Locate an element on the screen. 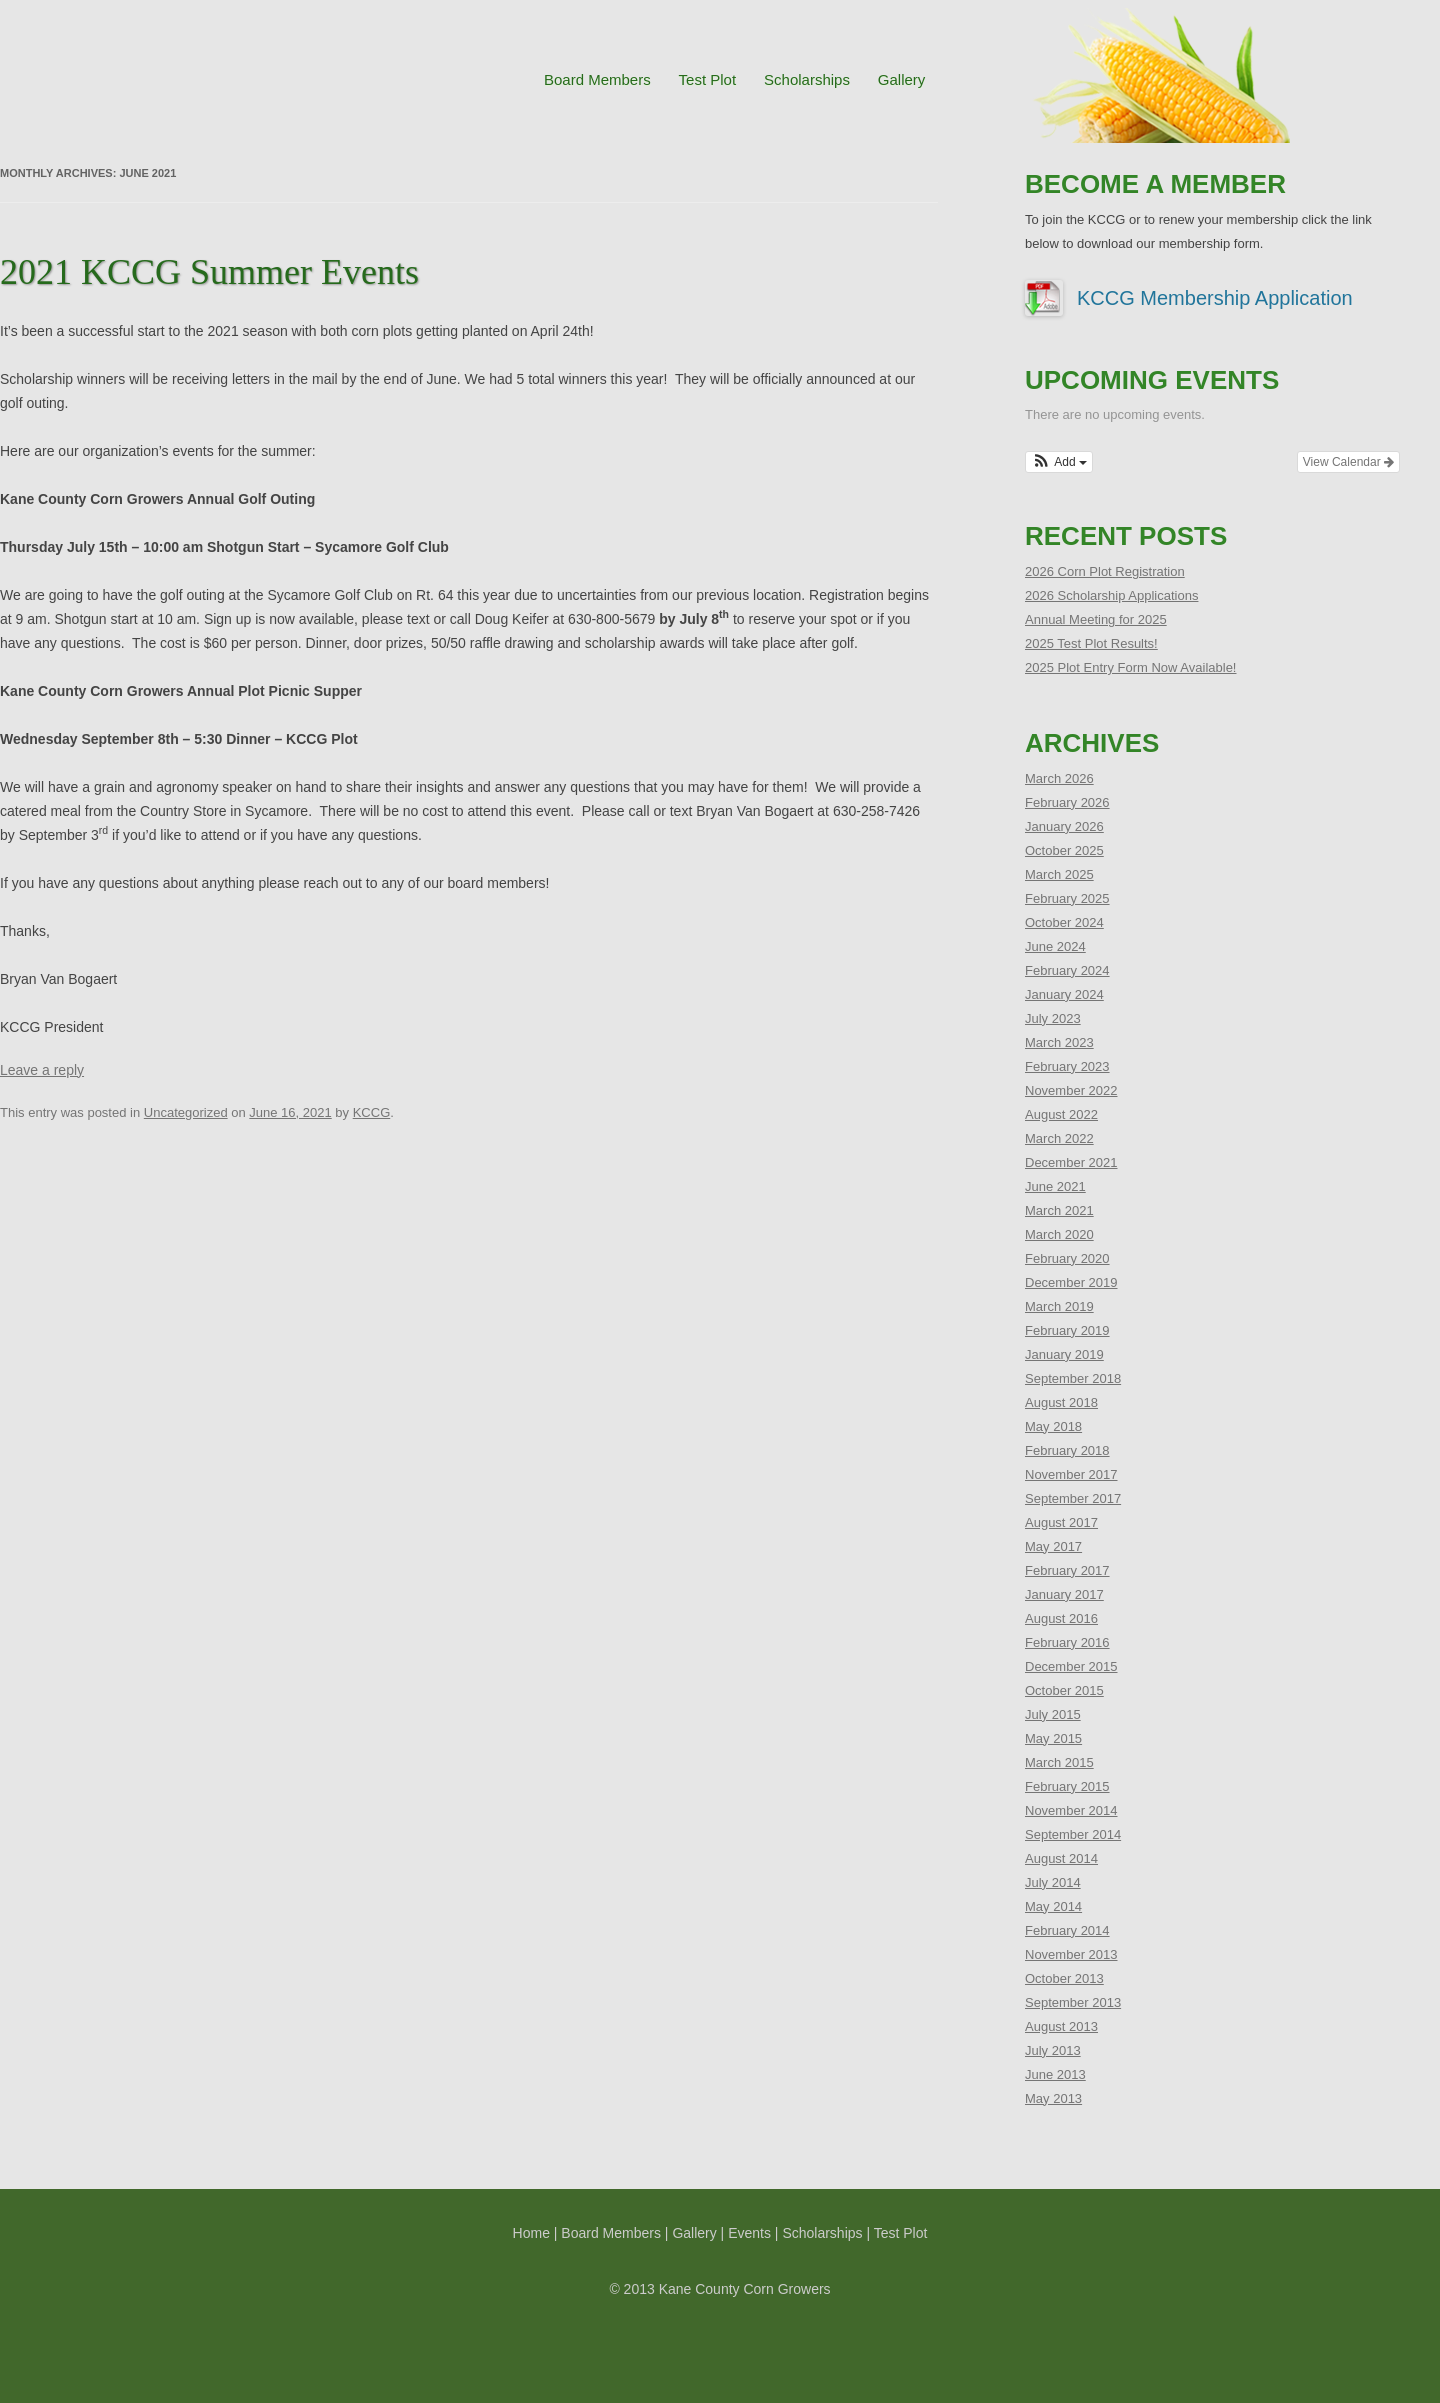 The image size is (1440, 2403). 2025 Test Plot Results! is located at coordinates (1091, 643).